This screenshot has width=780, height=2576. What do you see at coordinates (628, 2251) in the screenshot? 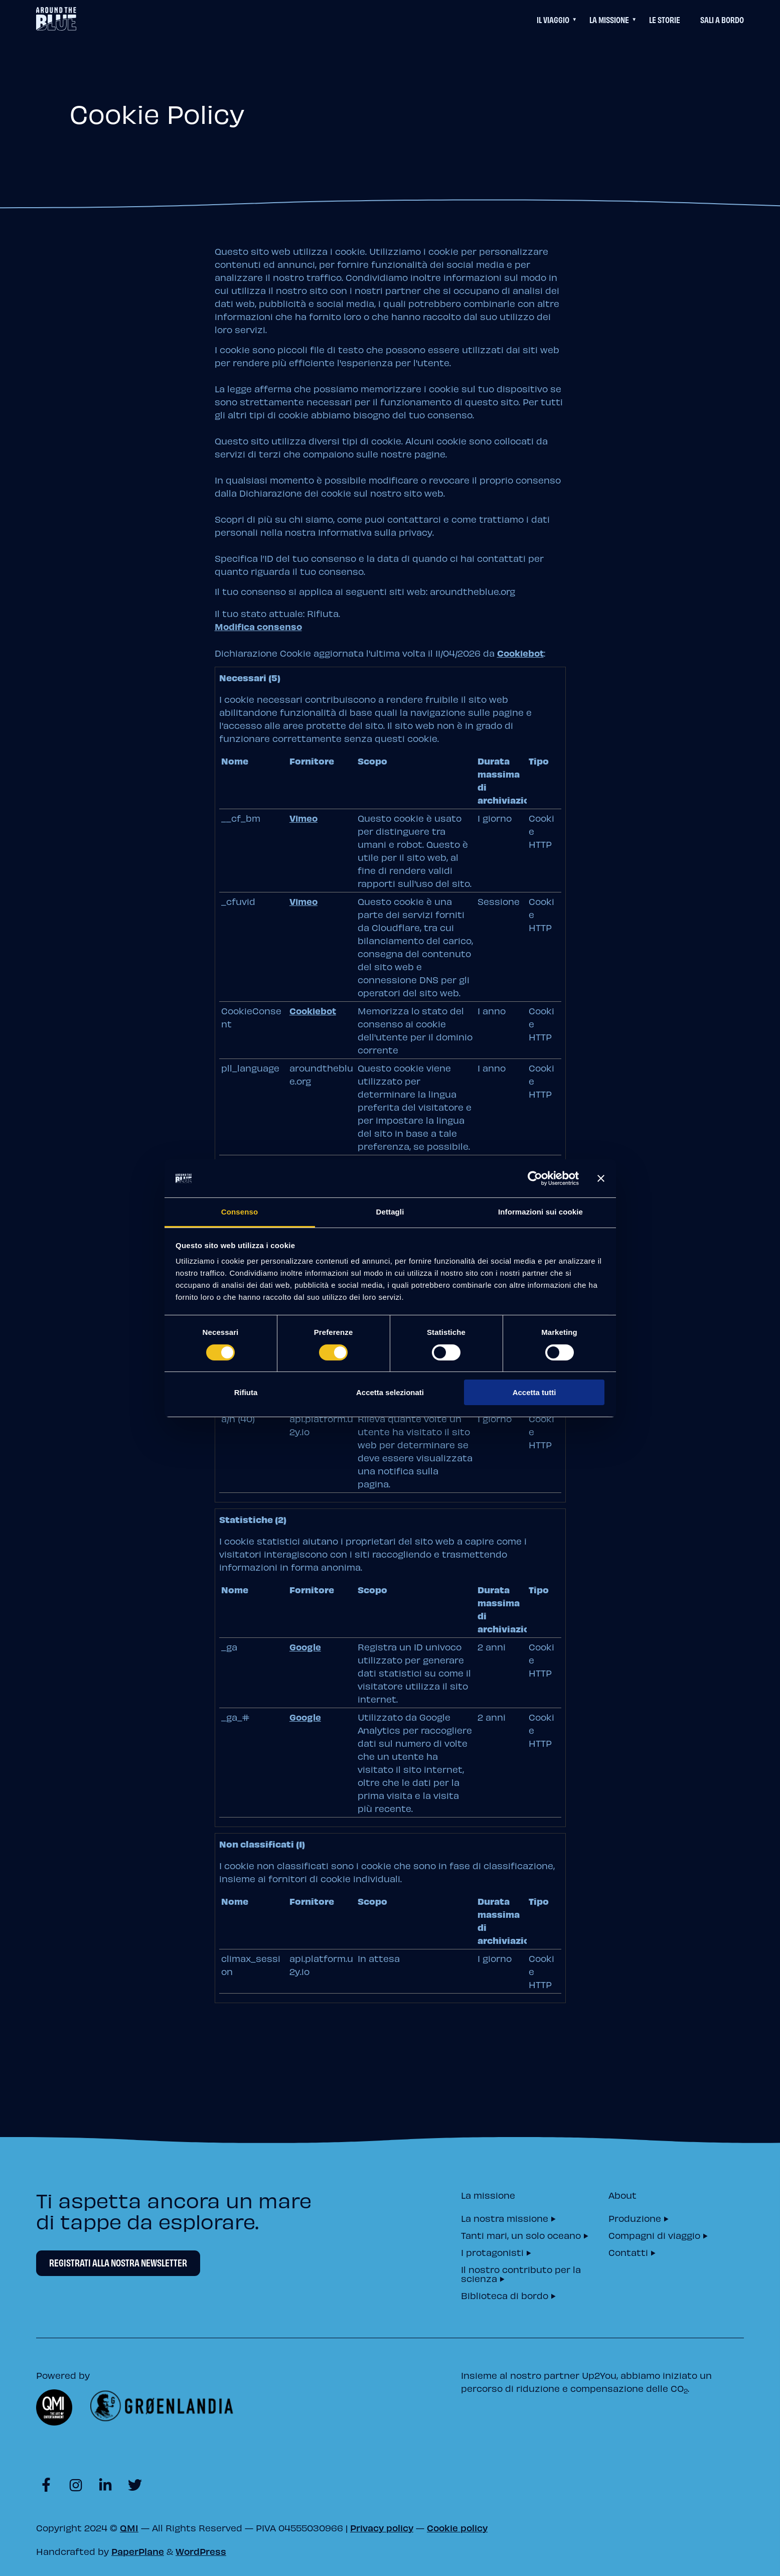
I see `Contatti` at bounding box center [628, 2251].